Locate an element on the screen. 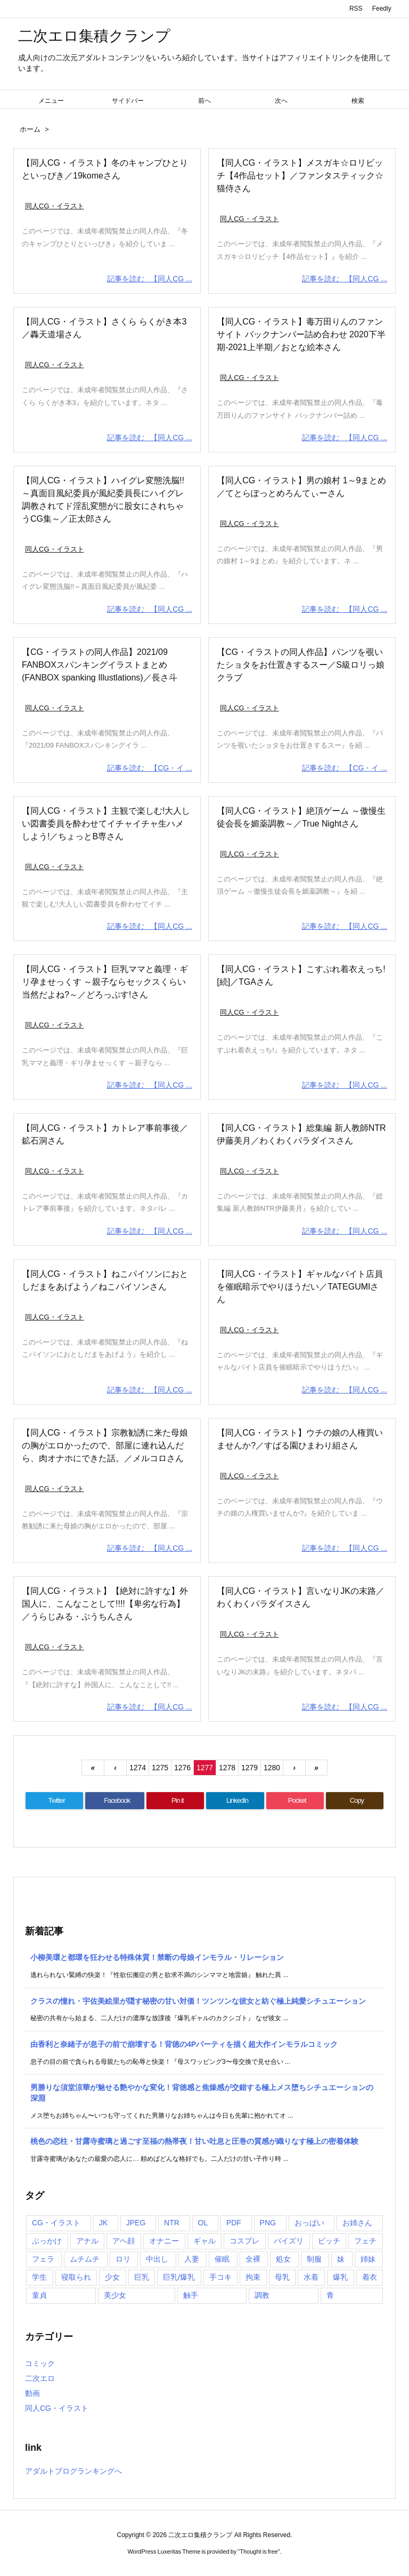 The height and width of the screenshot is (2576, 409). お姉さん [お姉さん (1,087個の項目)] is located at coordinates (357, 2222).